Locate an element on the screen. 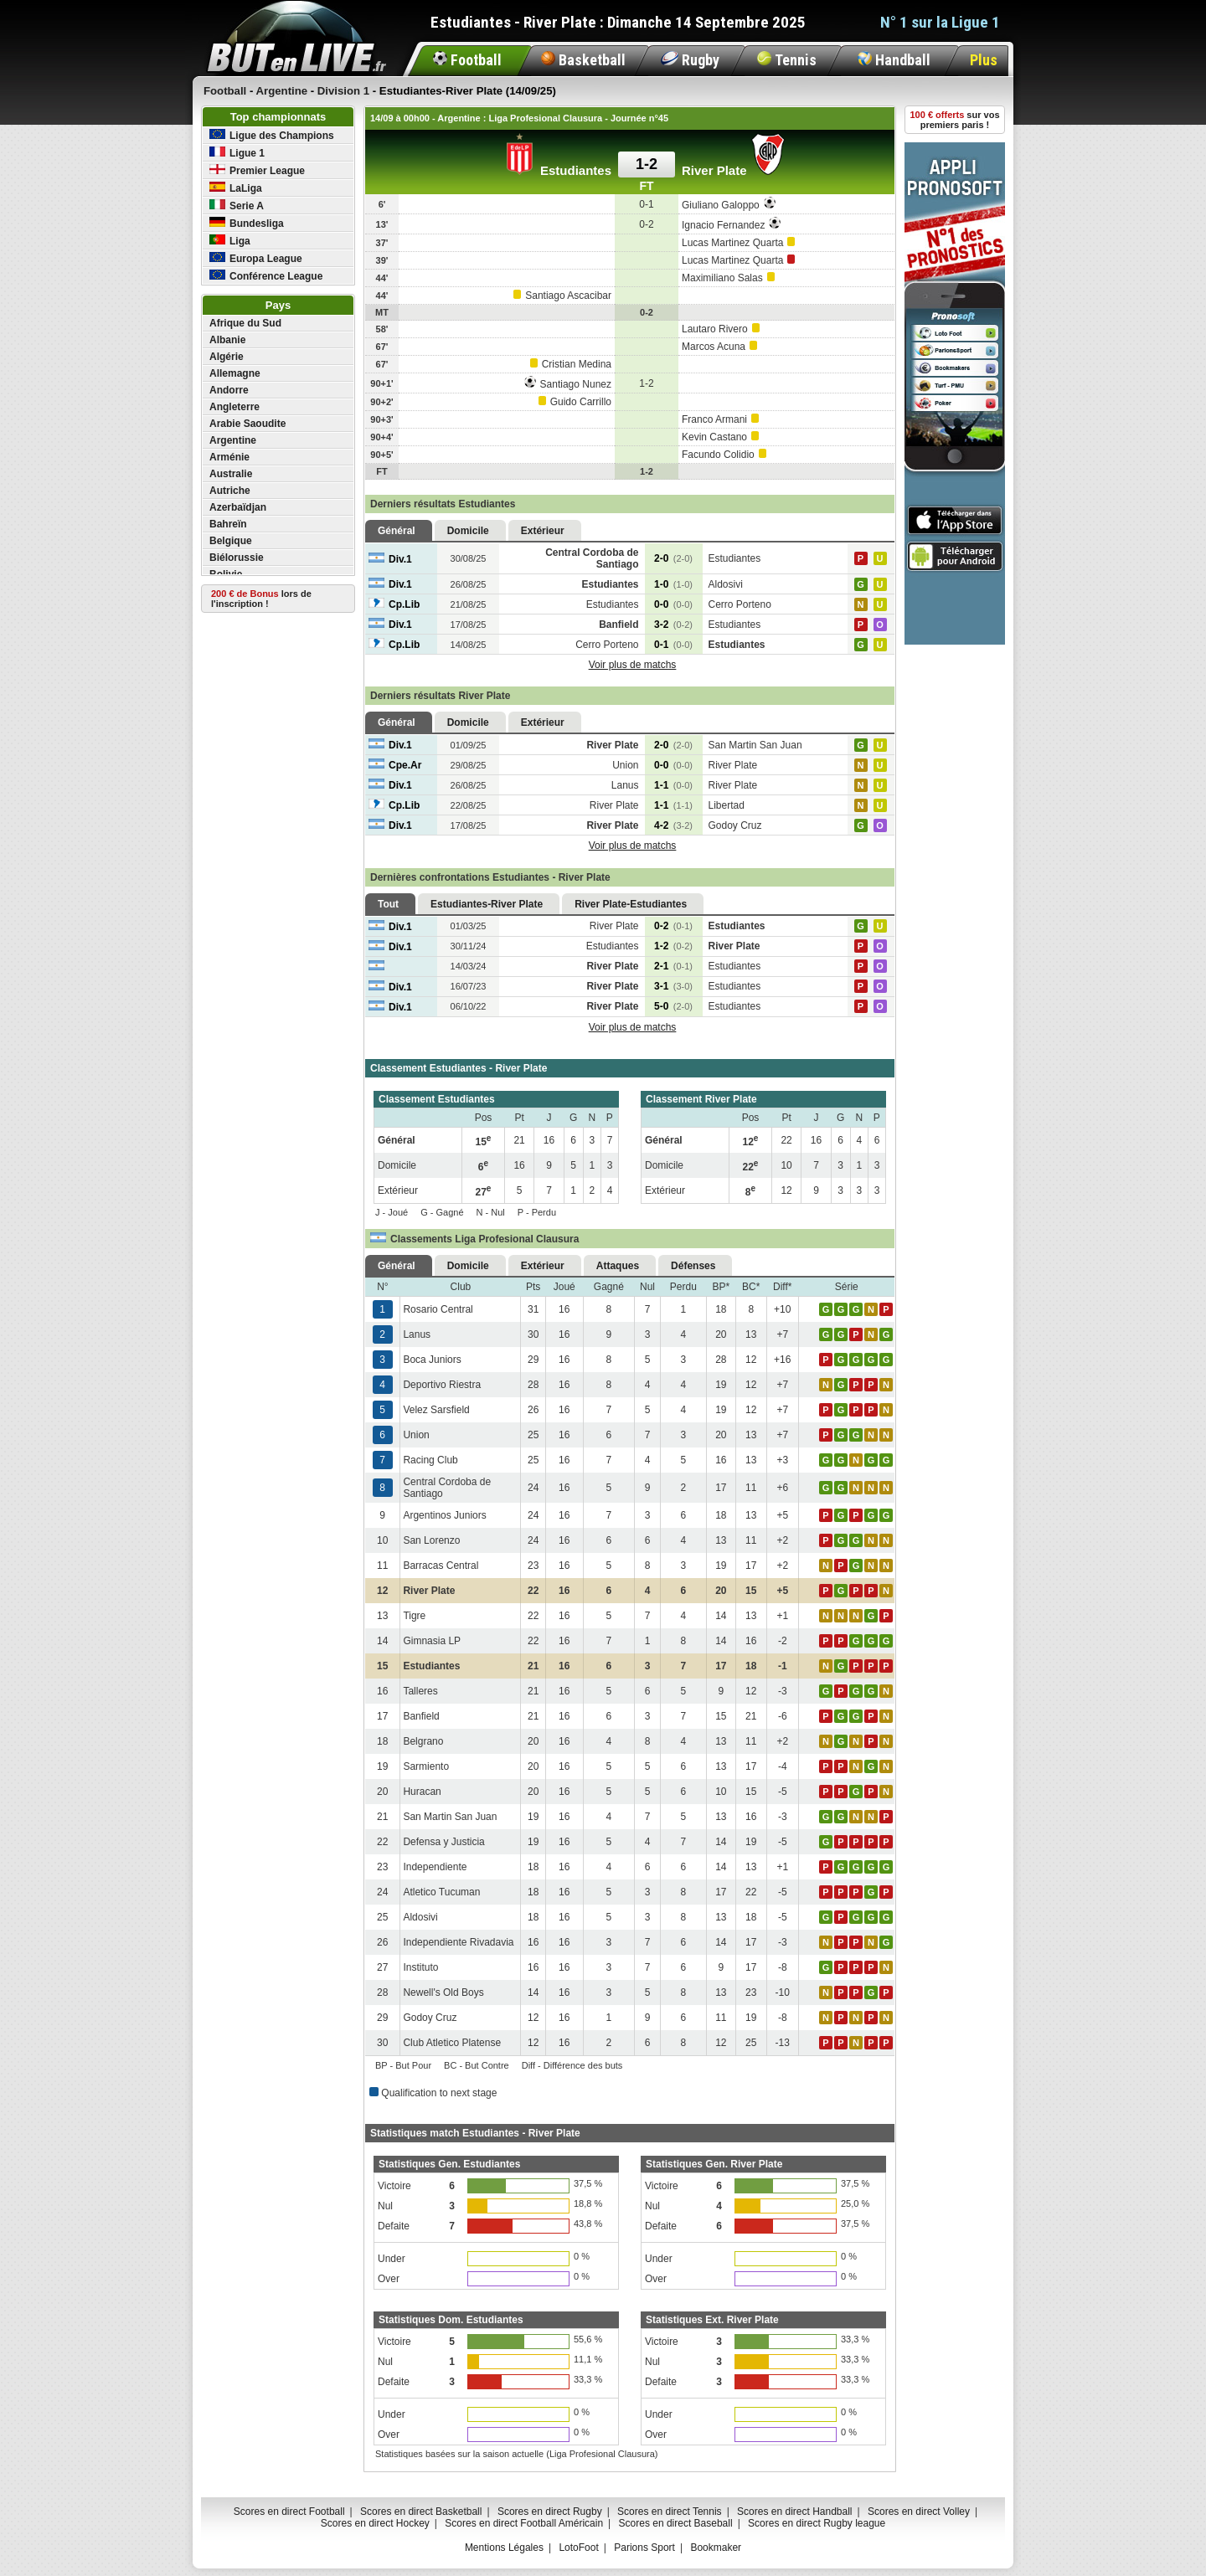  Europa League is located at coordinates (255, 258).